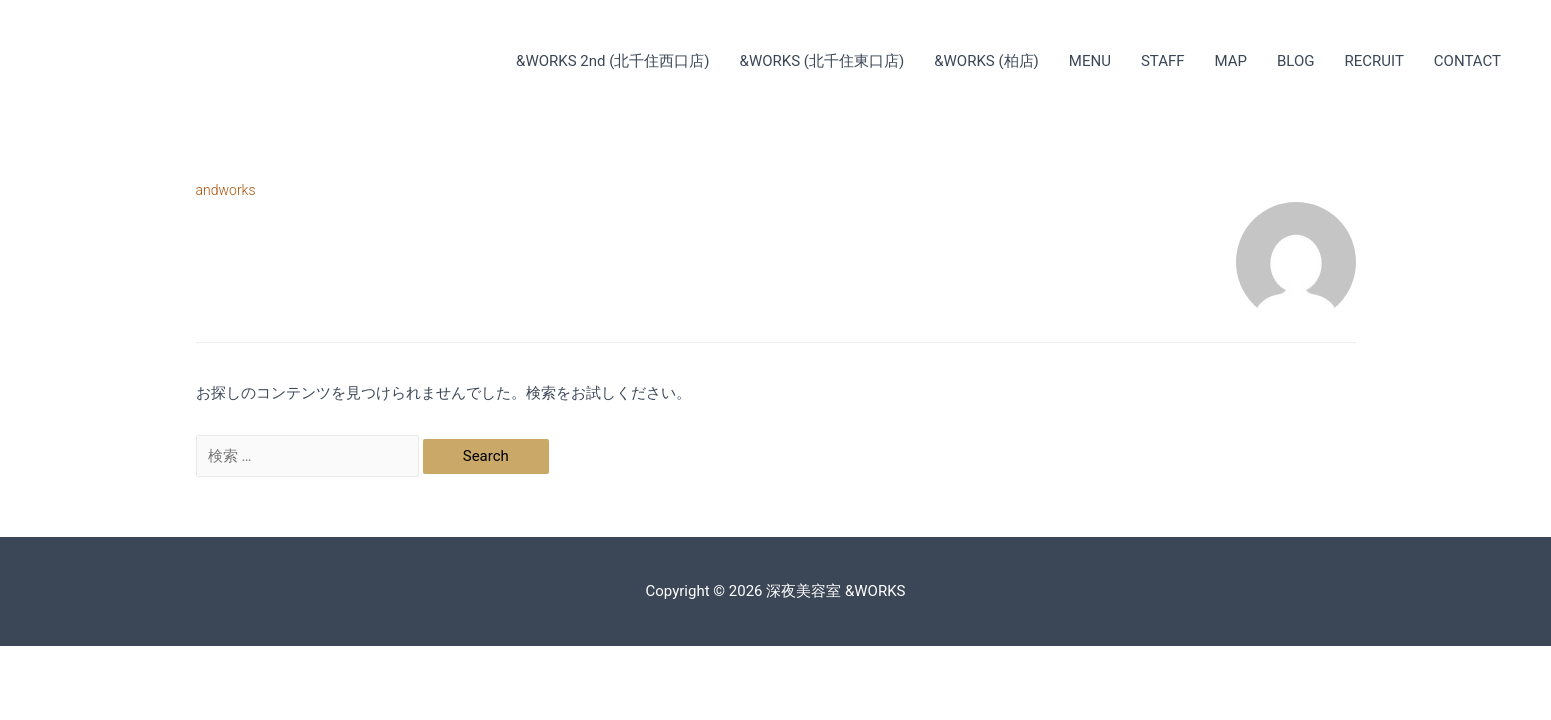 This screenshot has height=720, width=1551. I want to click on BLOG, so click(1296, 61).